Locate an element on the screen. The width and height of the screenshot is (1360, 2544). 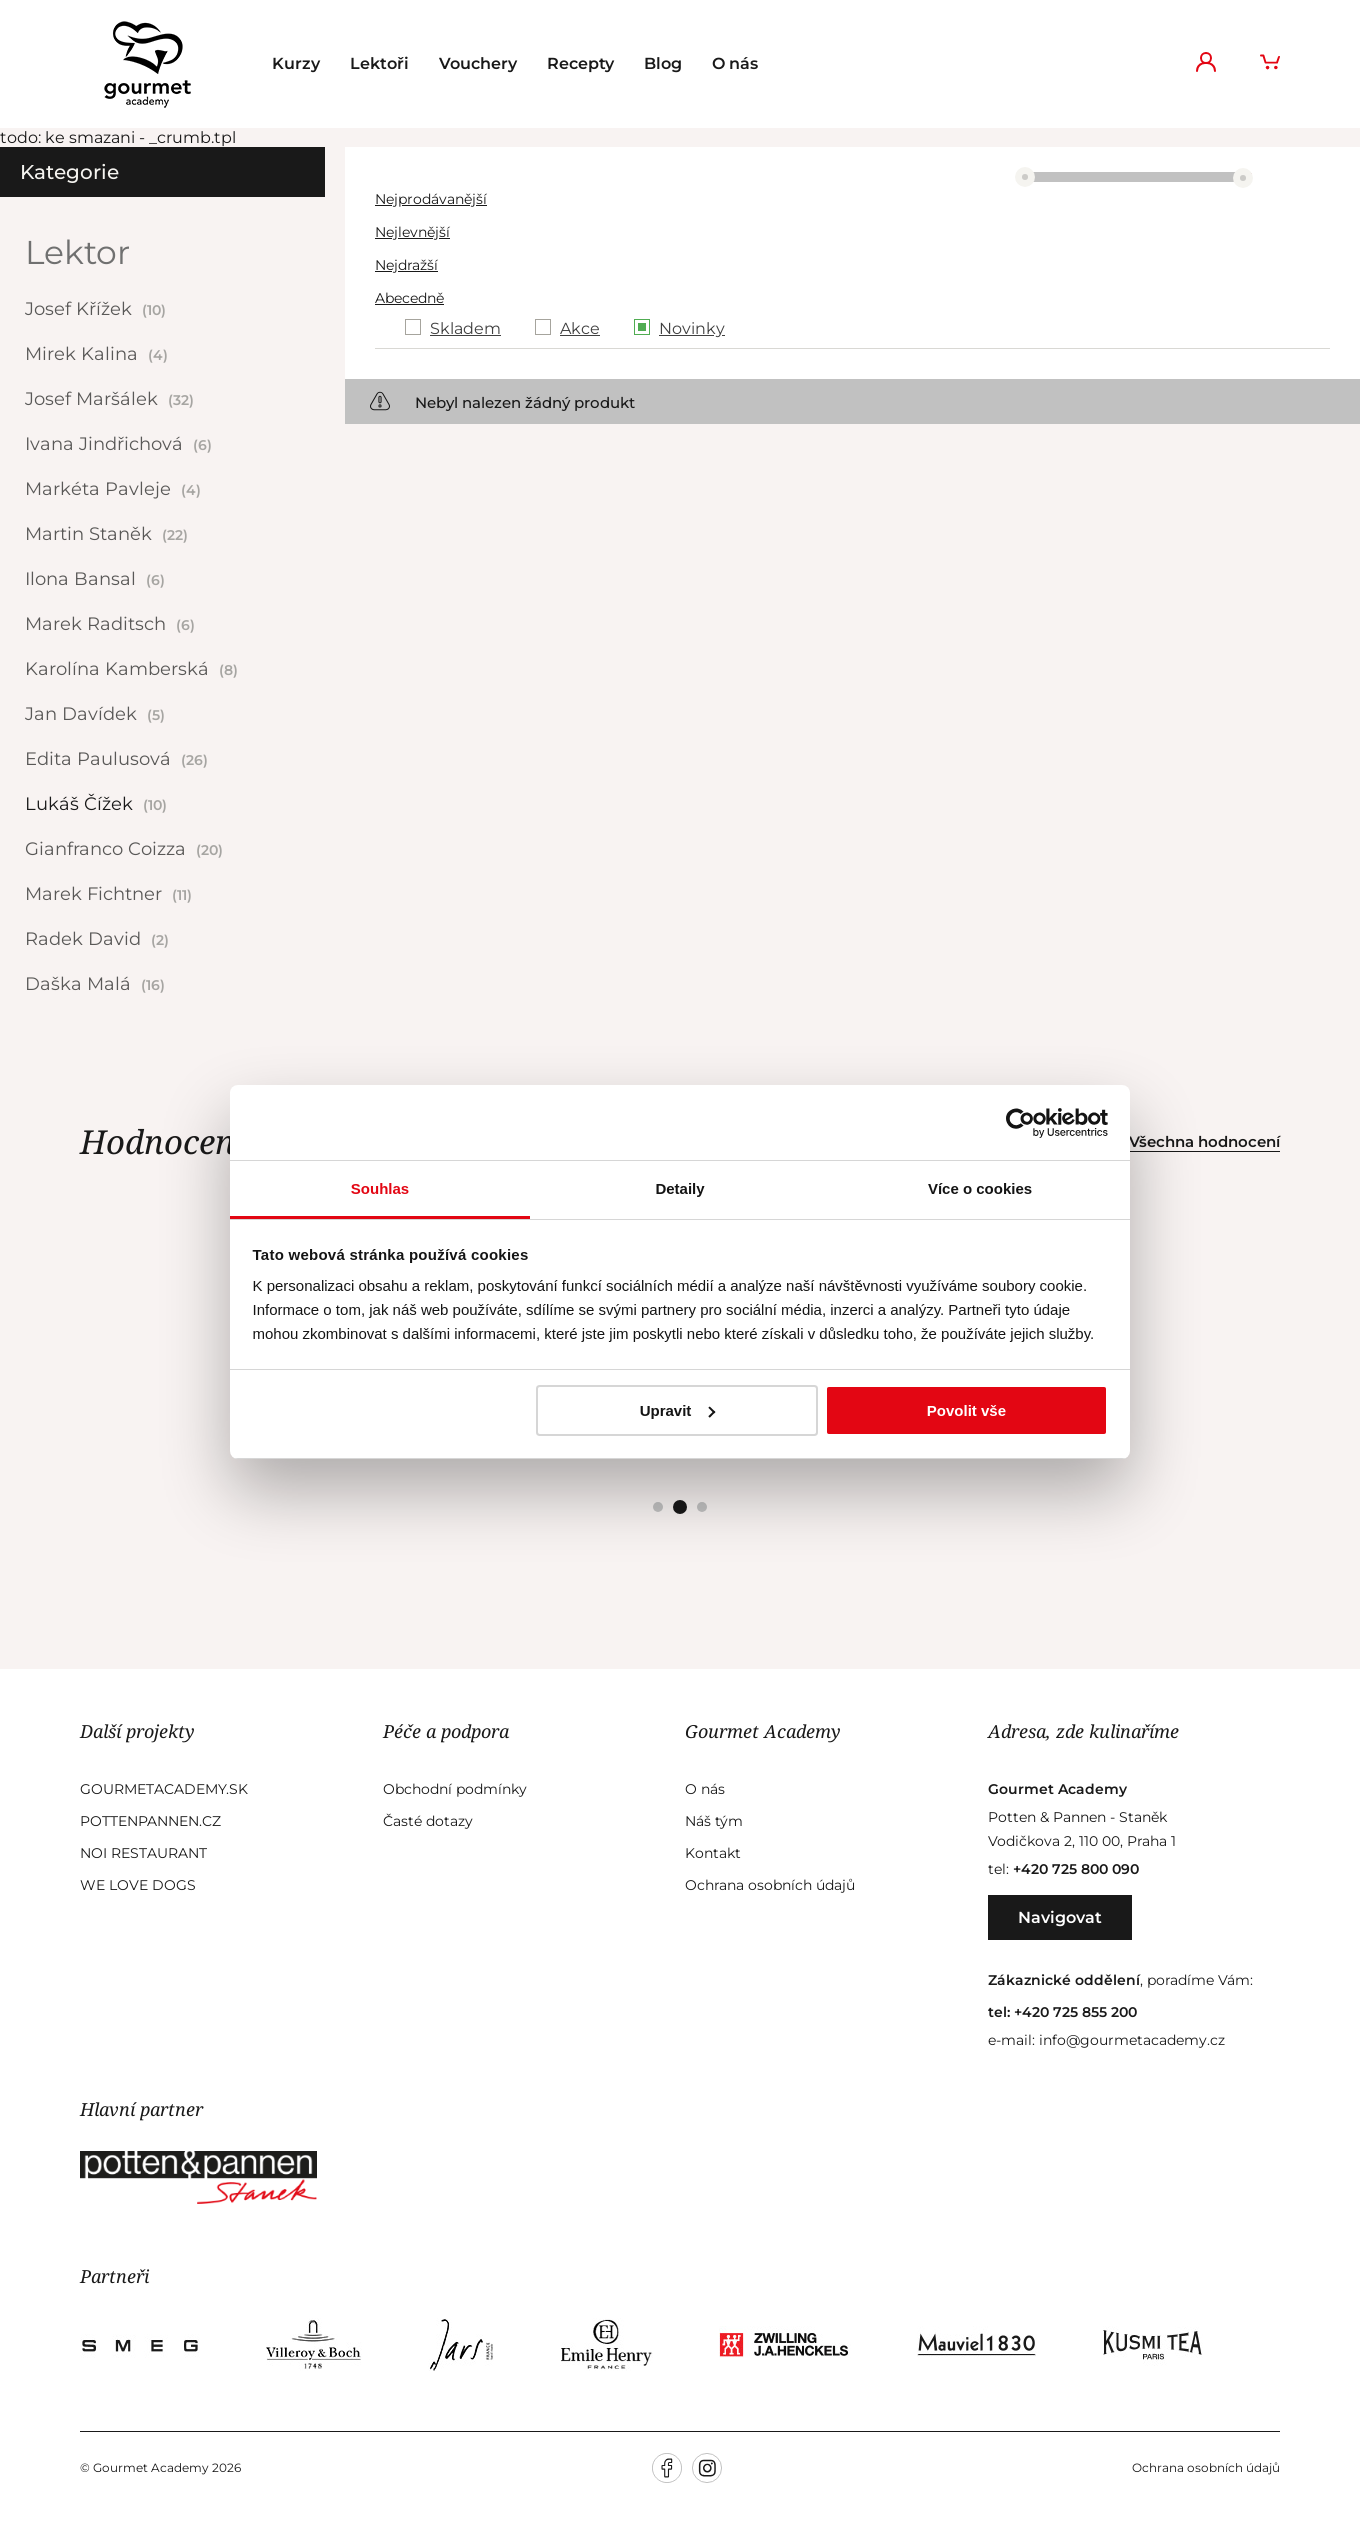
Nejprodávanější is located at coordinates (431, 199).